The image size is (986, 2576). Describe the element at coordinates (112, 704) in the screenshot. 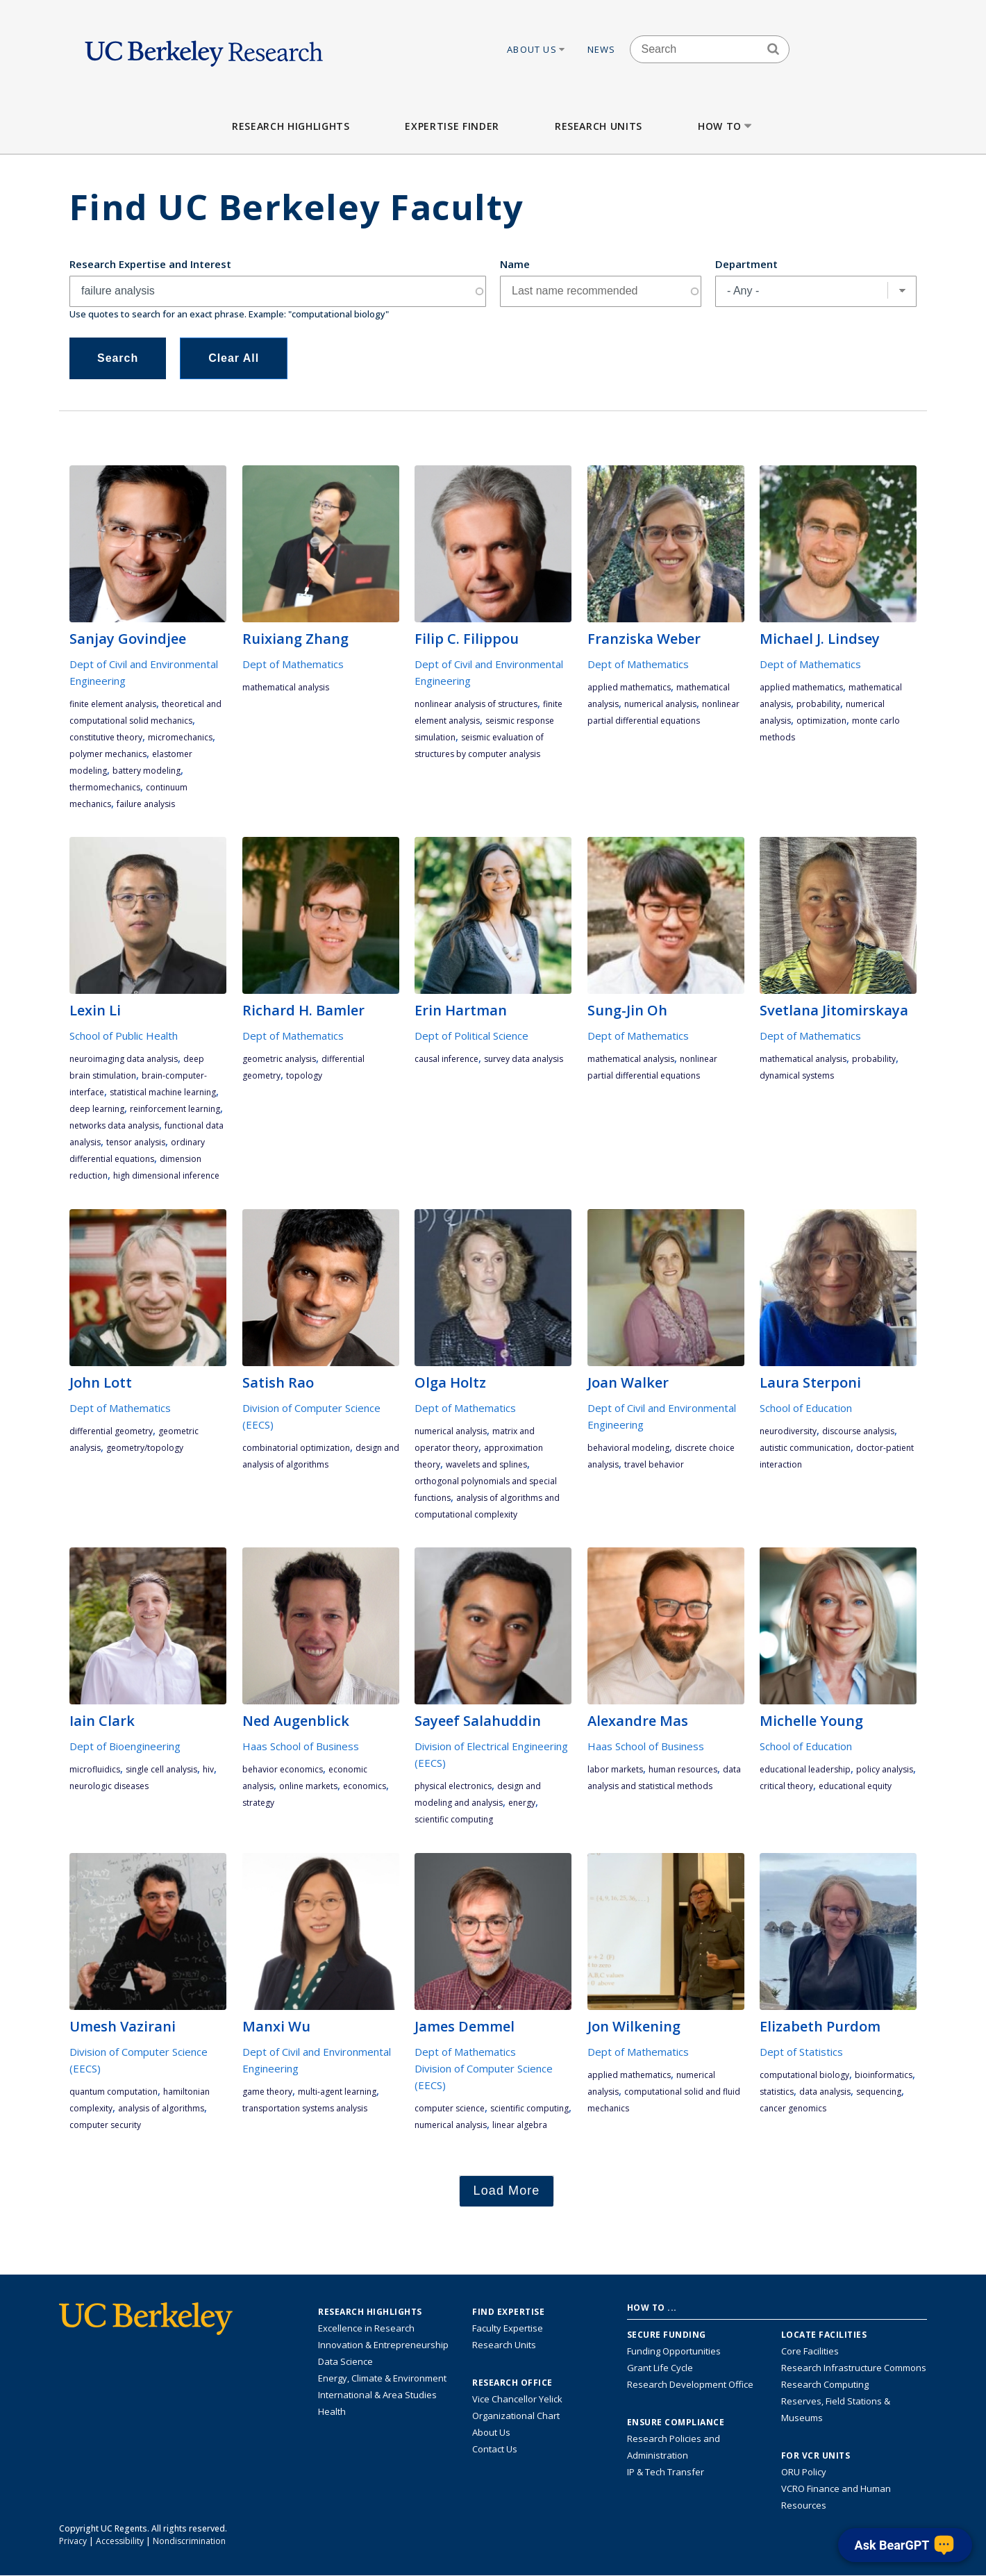

I see `finite element analysis` at that location.